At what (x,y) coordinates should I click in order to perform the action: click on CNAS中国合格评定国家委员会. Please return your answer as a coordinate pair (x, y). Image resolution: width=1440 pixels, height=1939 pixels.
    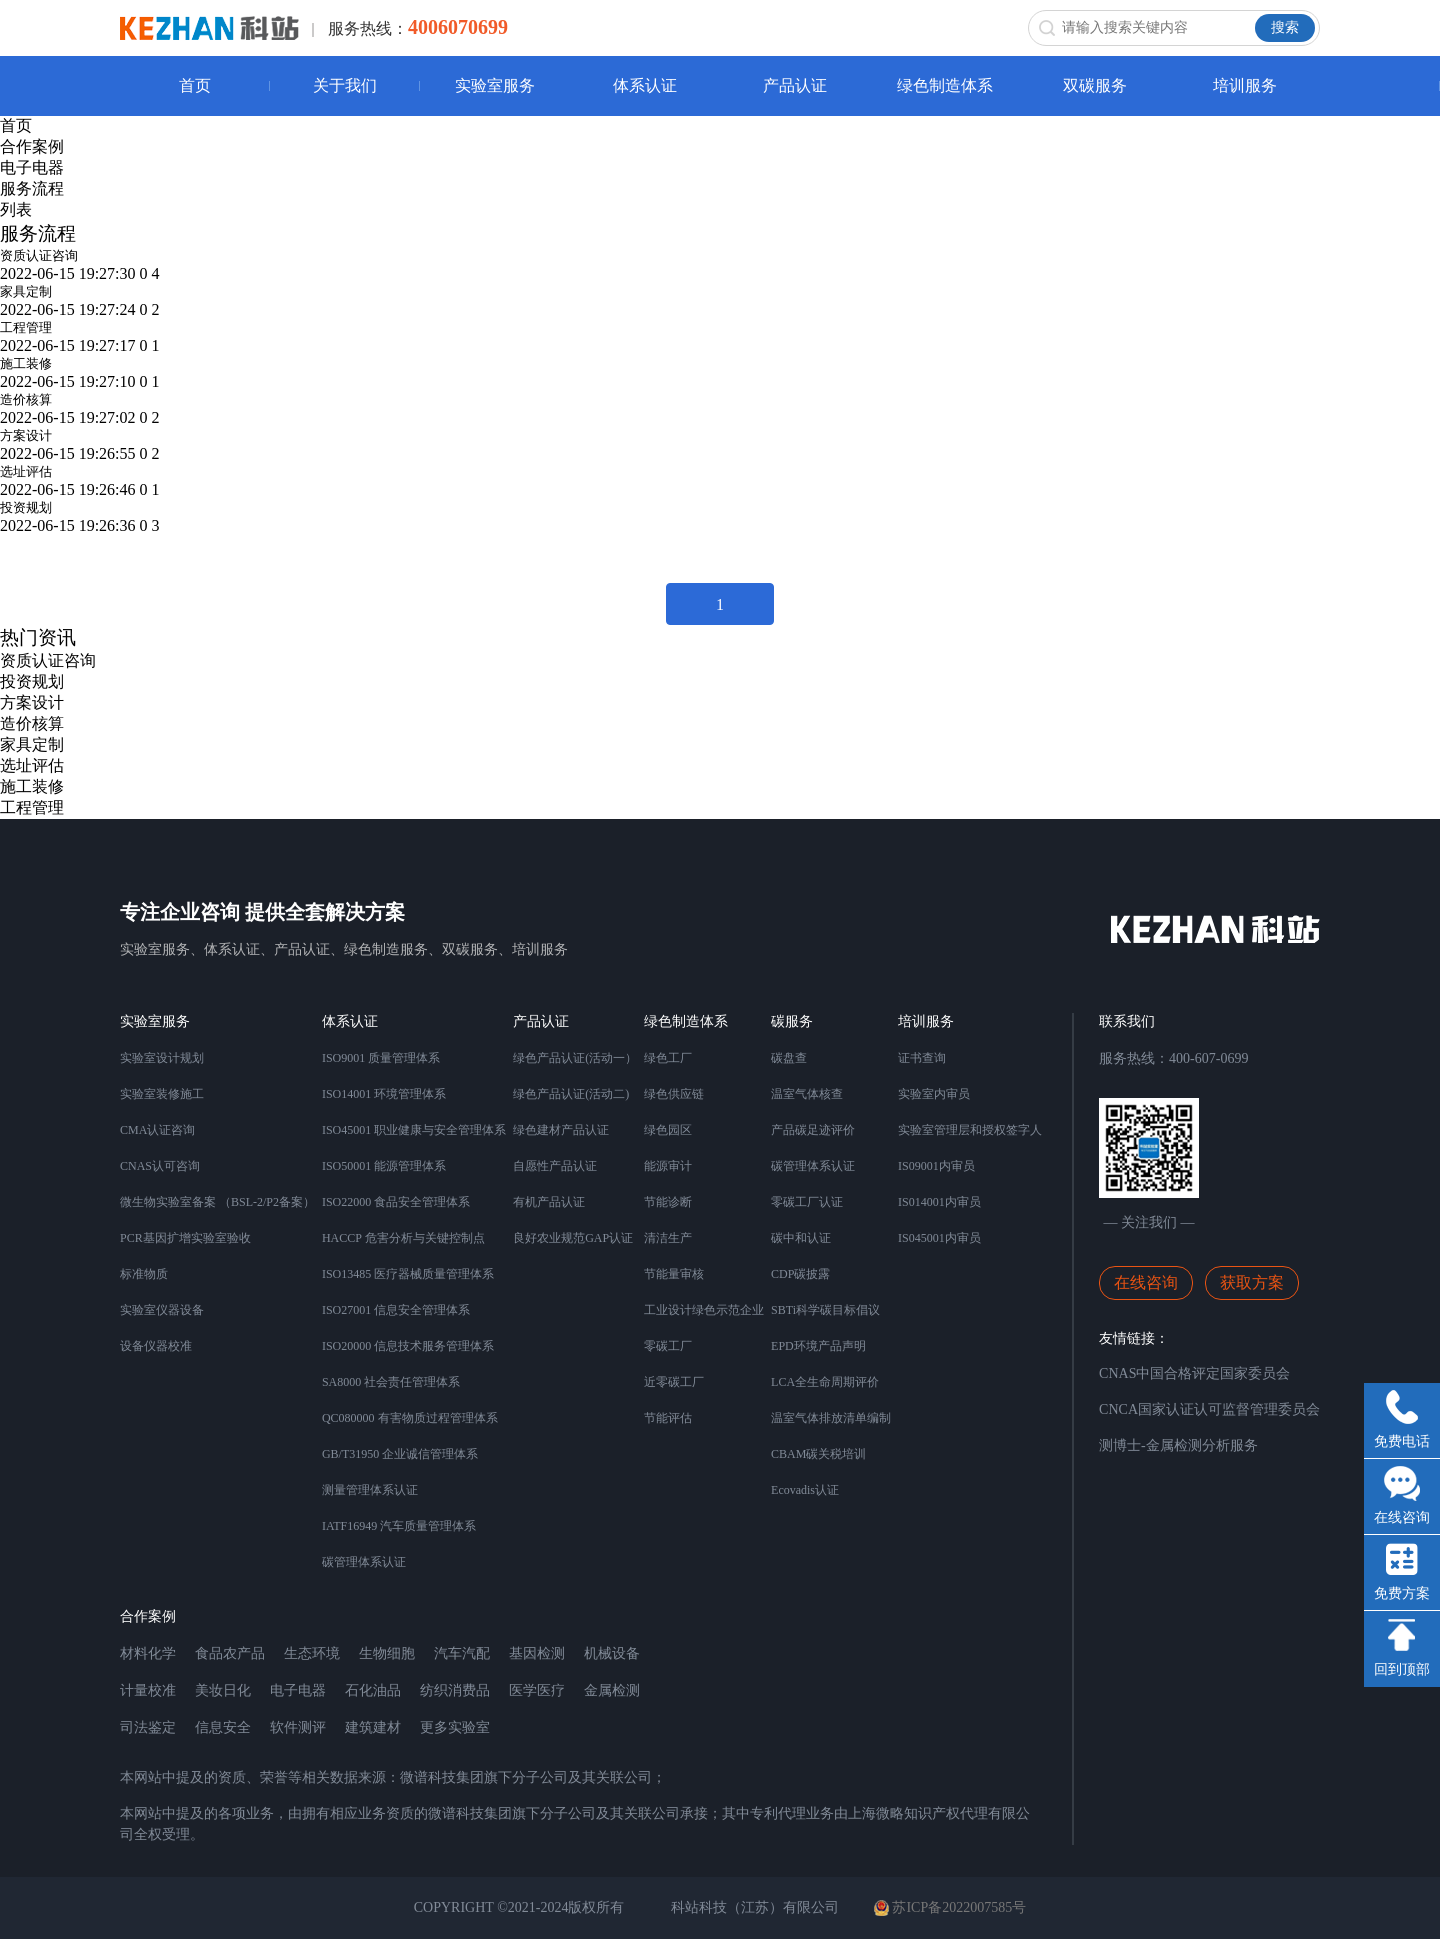
    Looking at the image, I should click on (1194, 1373).